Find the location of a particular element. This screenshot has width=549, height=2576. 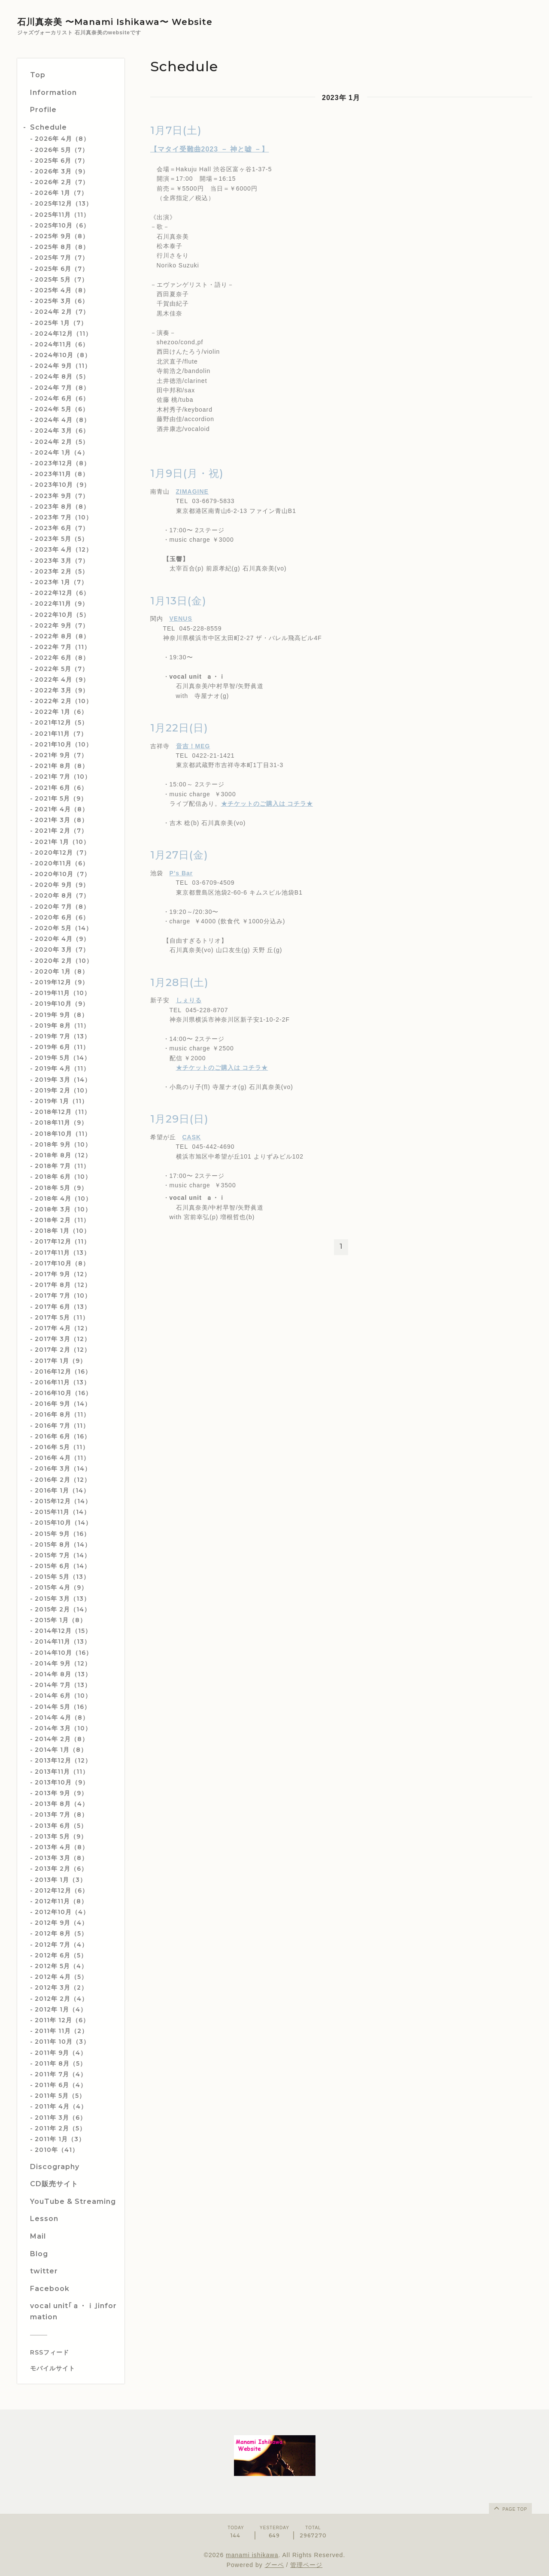

2025年 6月（7） is located at coordinates (61, 160).